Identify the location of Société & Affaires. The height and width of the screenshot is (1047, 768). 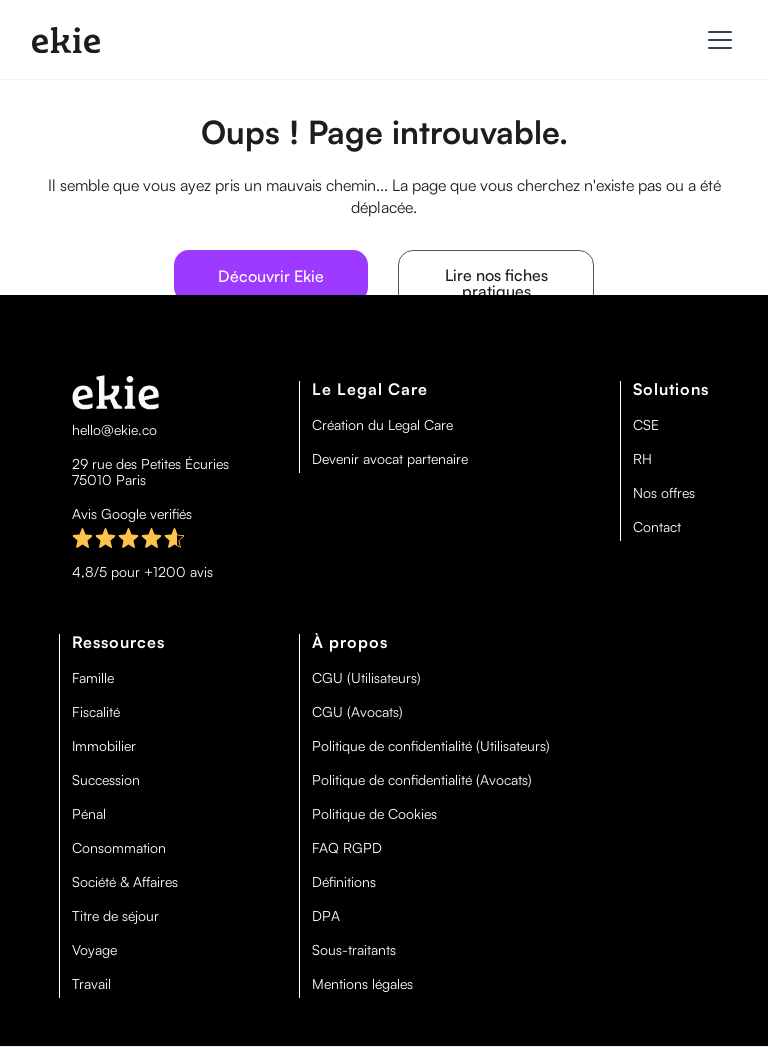
(125, 882).